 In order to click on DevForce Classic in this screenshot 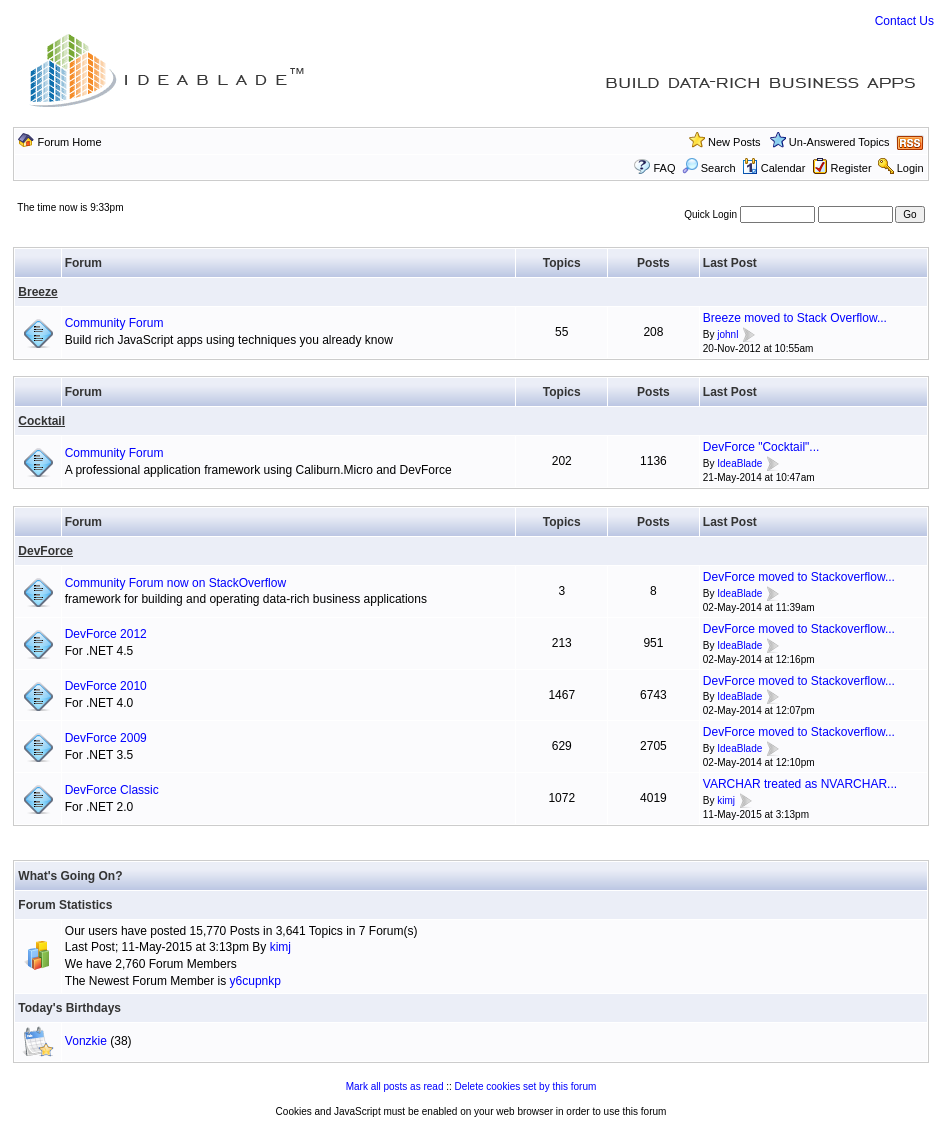, I will do `click(112, 790)`.